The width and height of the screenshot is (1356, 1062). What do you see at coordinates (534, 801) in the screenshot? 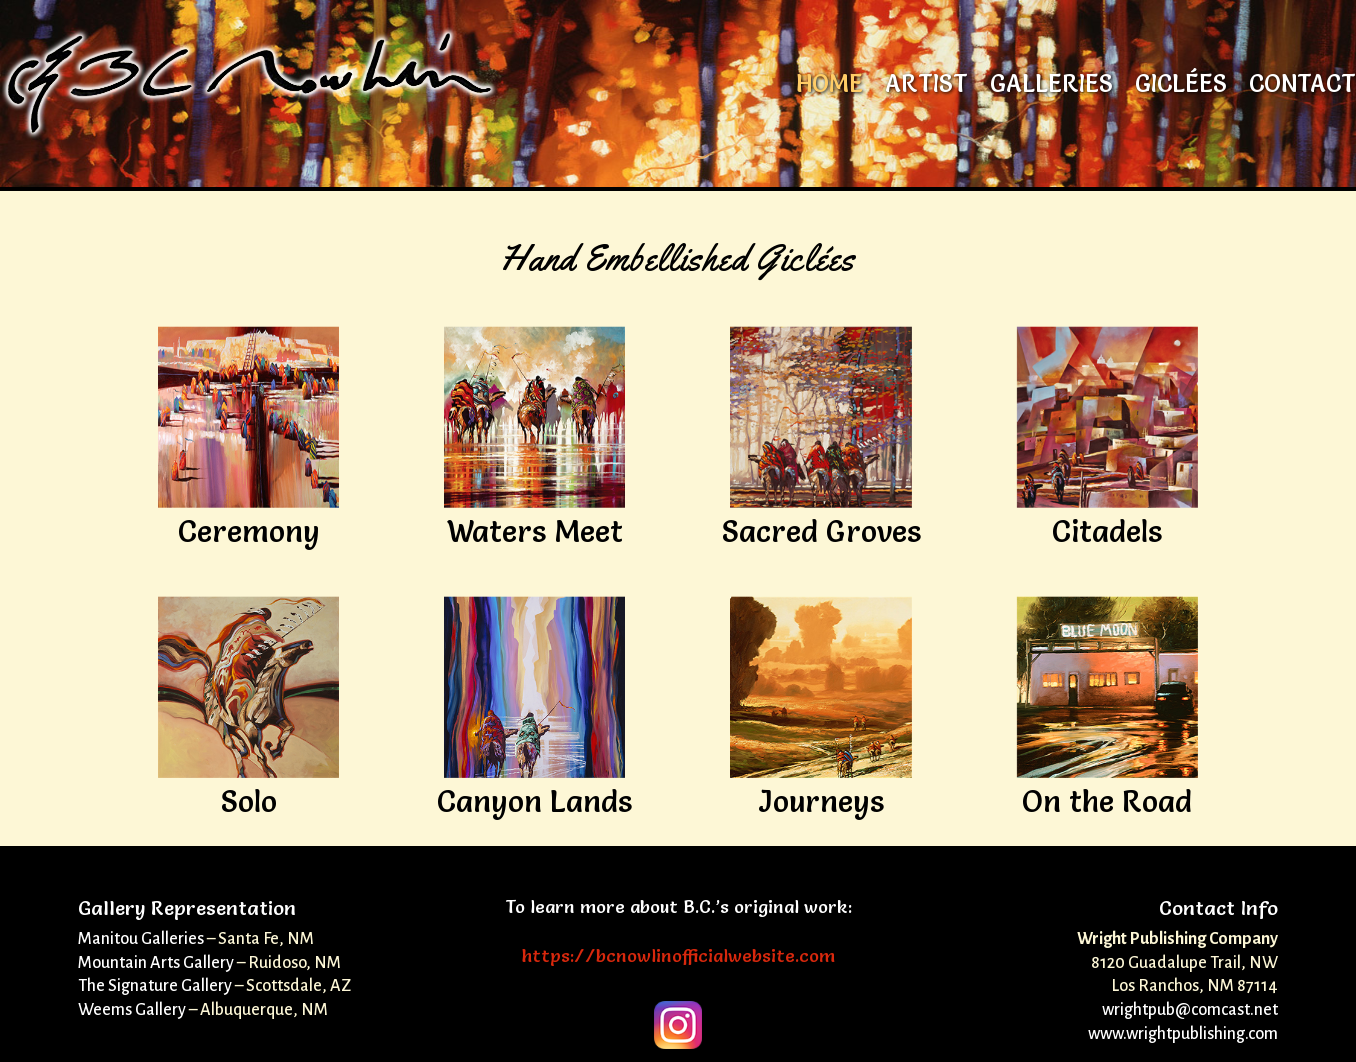
I see `Canyon Lands` at bounding box center [534, 801].